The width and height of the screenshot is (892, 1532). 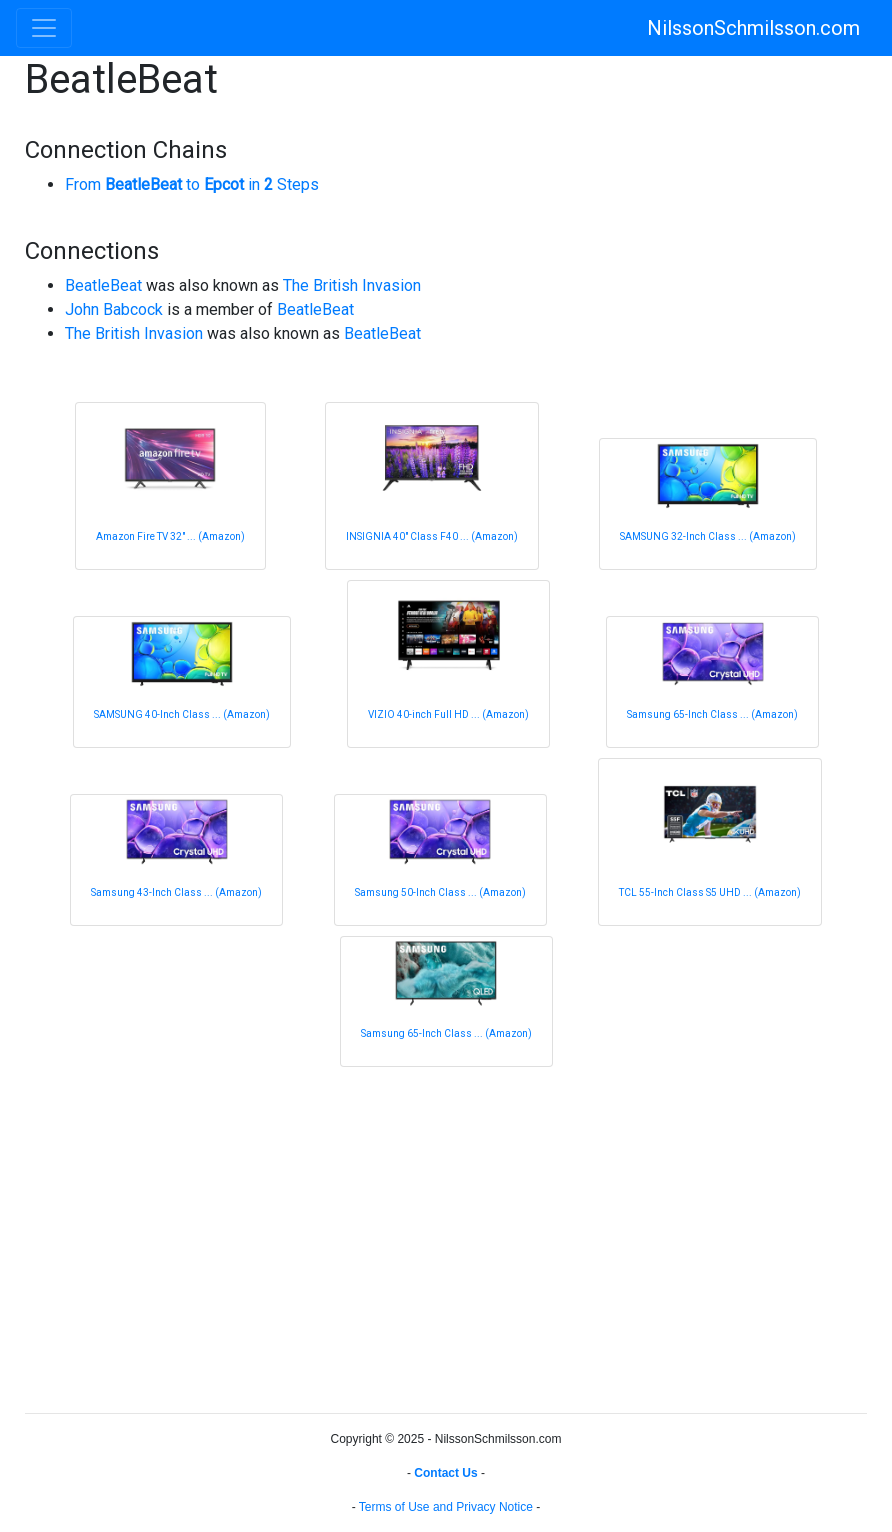 What do you see at coordinates (44, 28) in the screenshot?
I see `[Toggle navigation]` at bounding box center [44, 28].